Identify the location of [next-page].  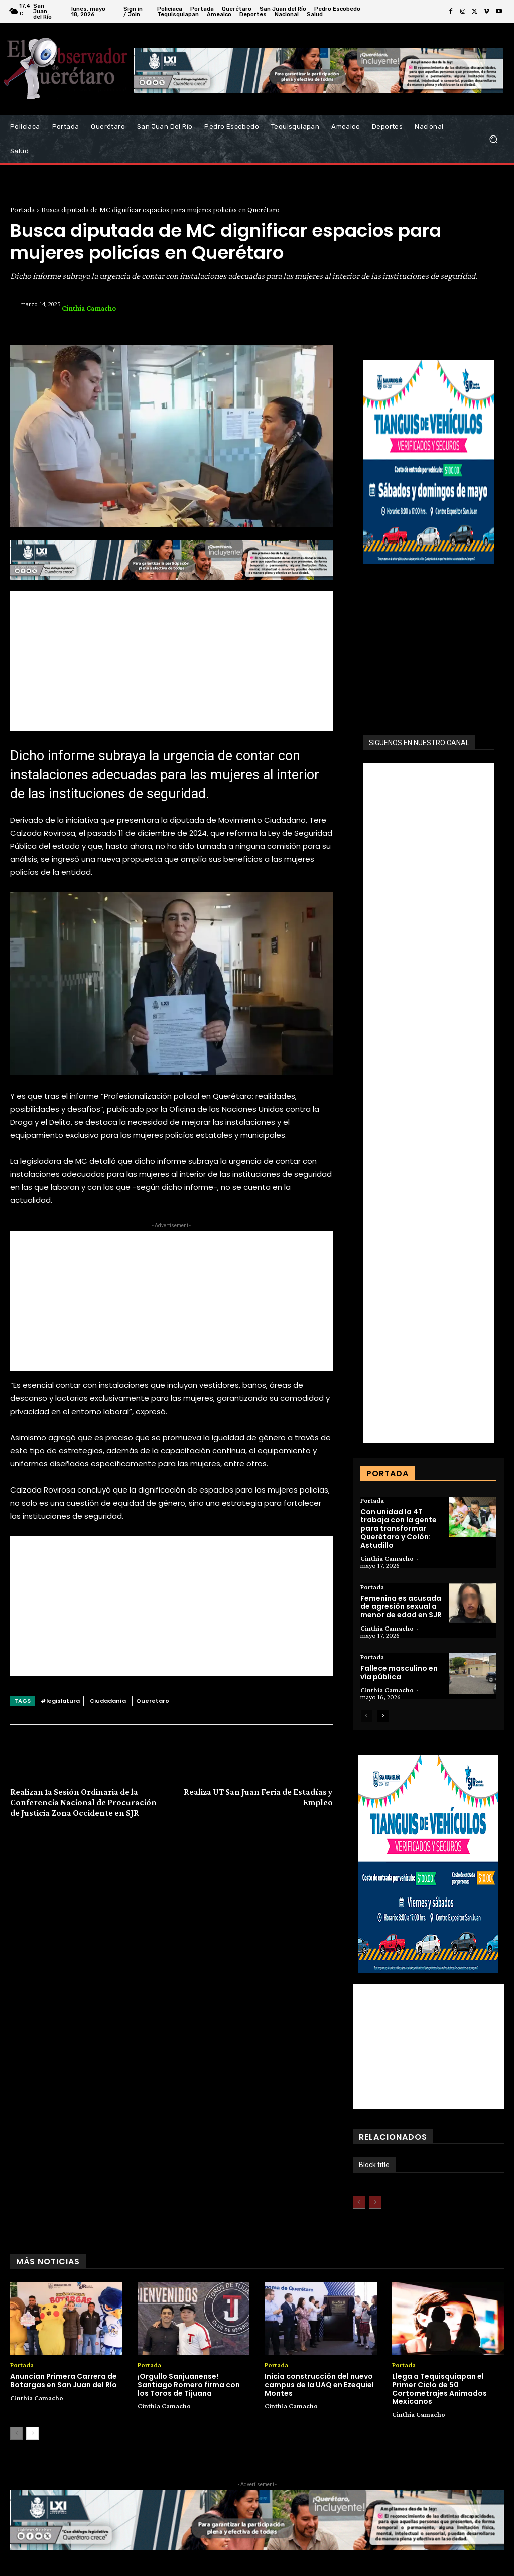
(382, 1715).